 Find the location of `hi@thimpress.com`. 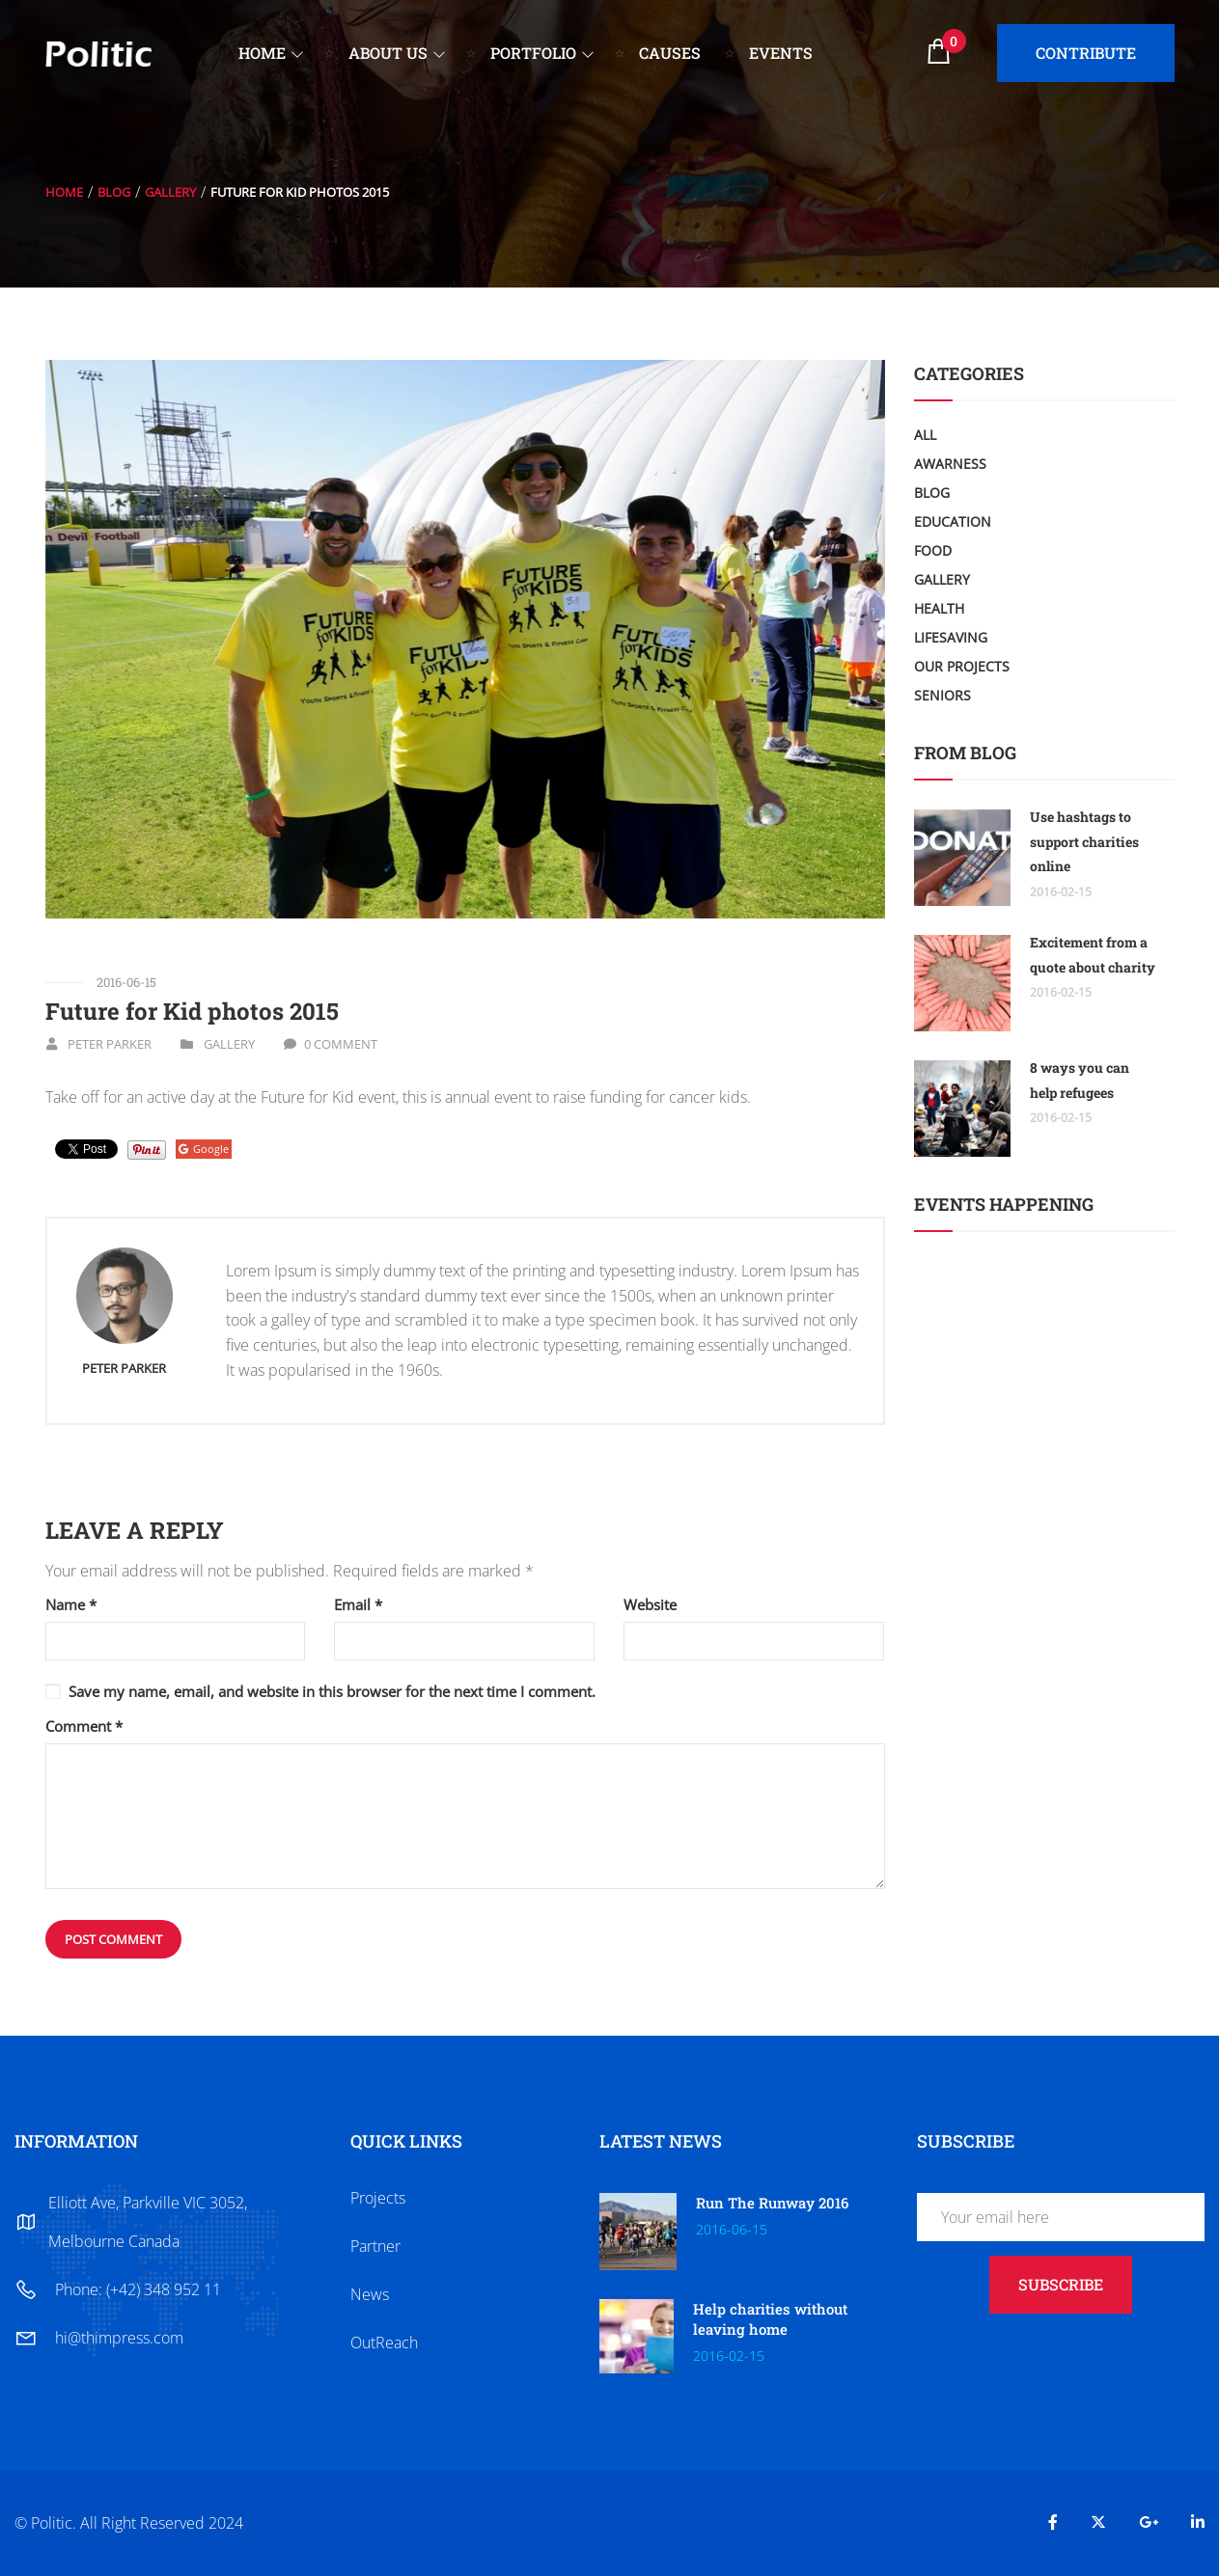

hi@thimpress.com is located at coordinates (119, 2337).